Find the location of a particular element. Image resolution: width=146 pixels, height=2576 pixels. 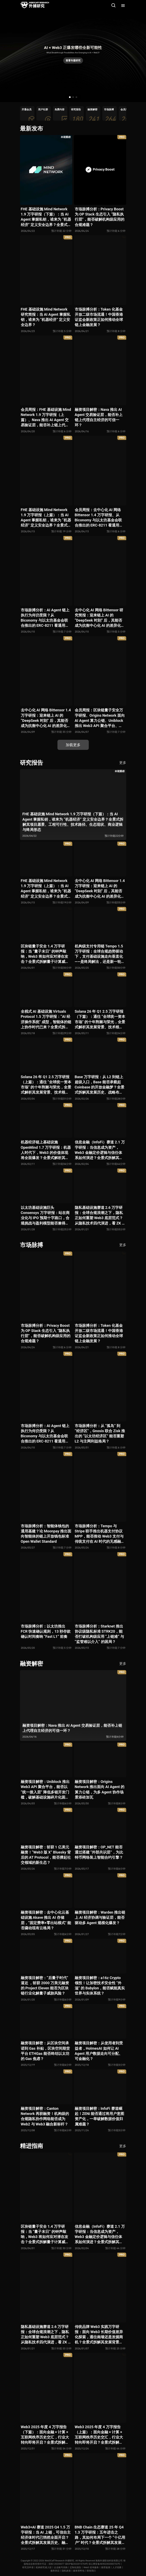

隐私基础设施赛道 2.6 万字研报：全球合规浪潮之下，隐私正如何重塑 Web3 底层范式？从隐私技术四代演进，看 ZK / FHE / TEE 的路线分化、合规架构抉择、生态现状与未来十年演进趋势 is located at coordinates (100, 1215).